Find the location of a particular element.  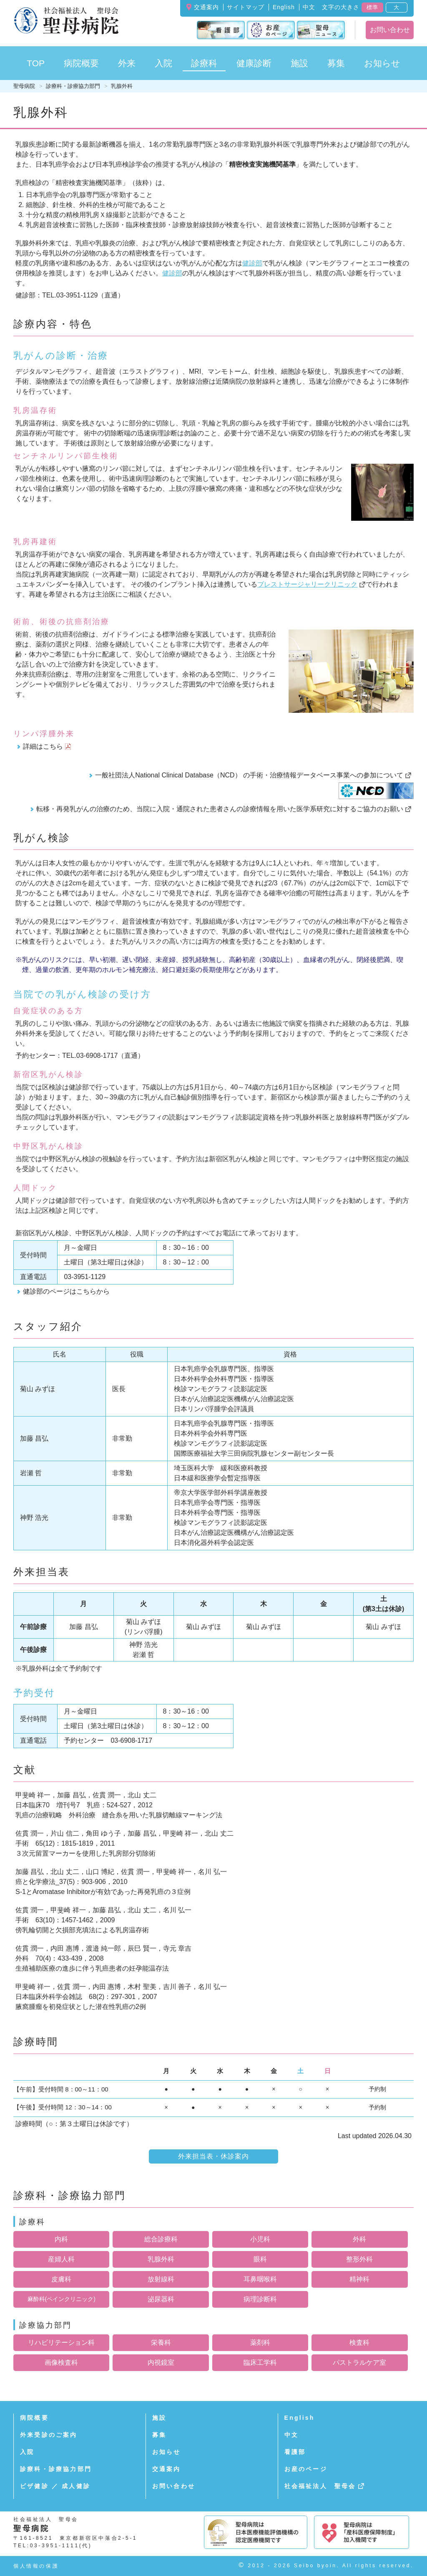

病理診断科 is located at coordinates (260, 2299).